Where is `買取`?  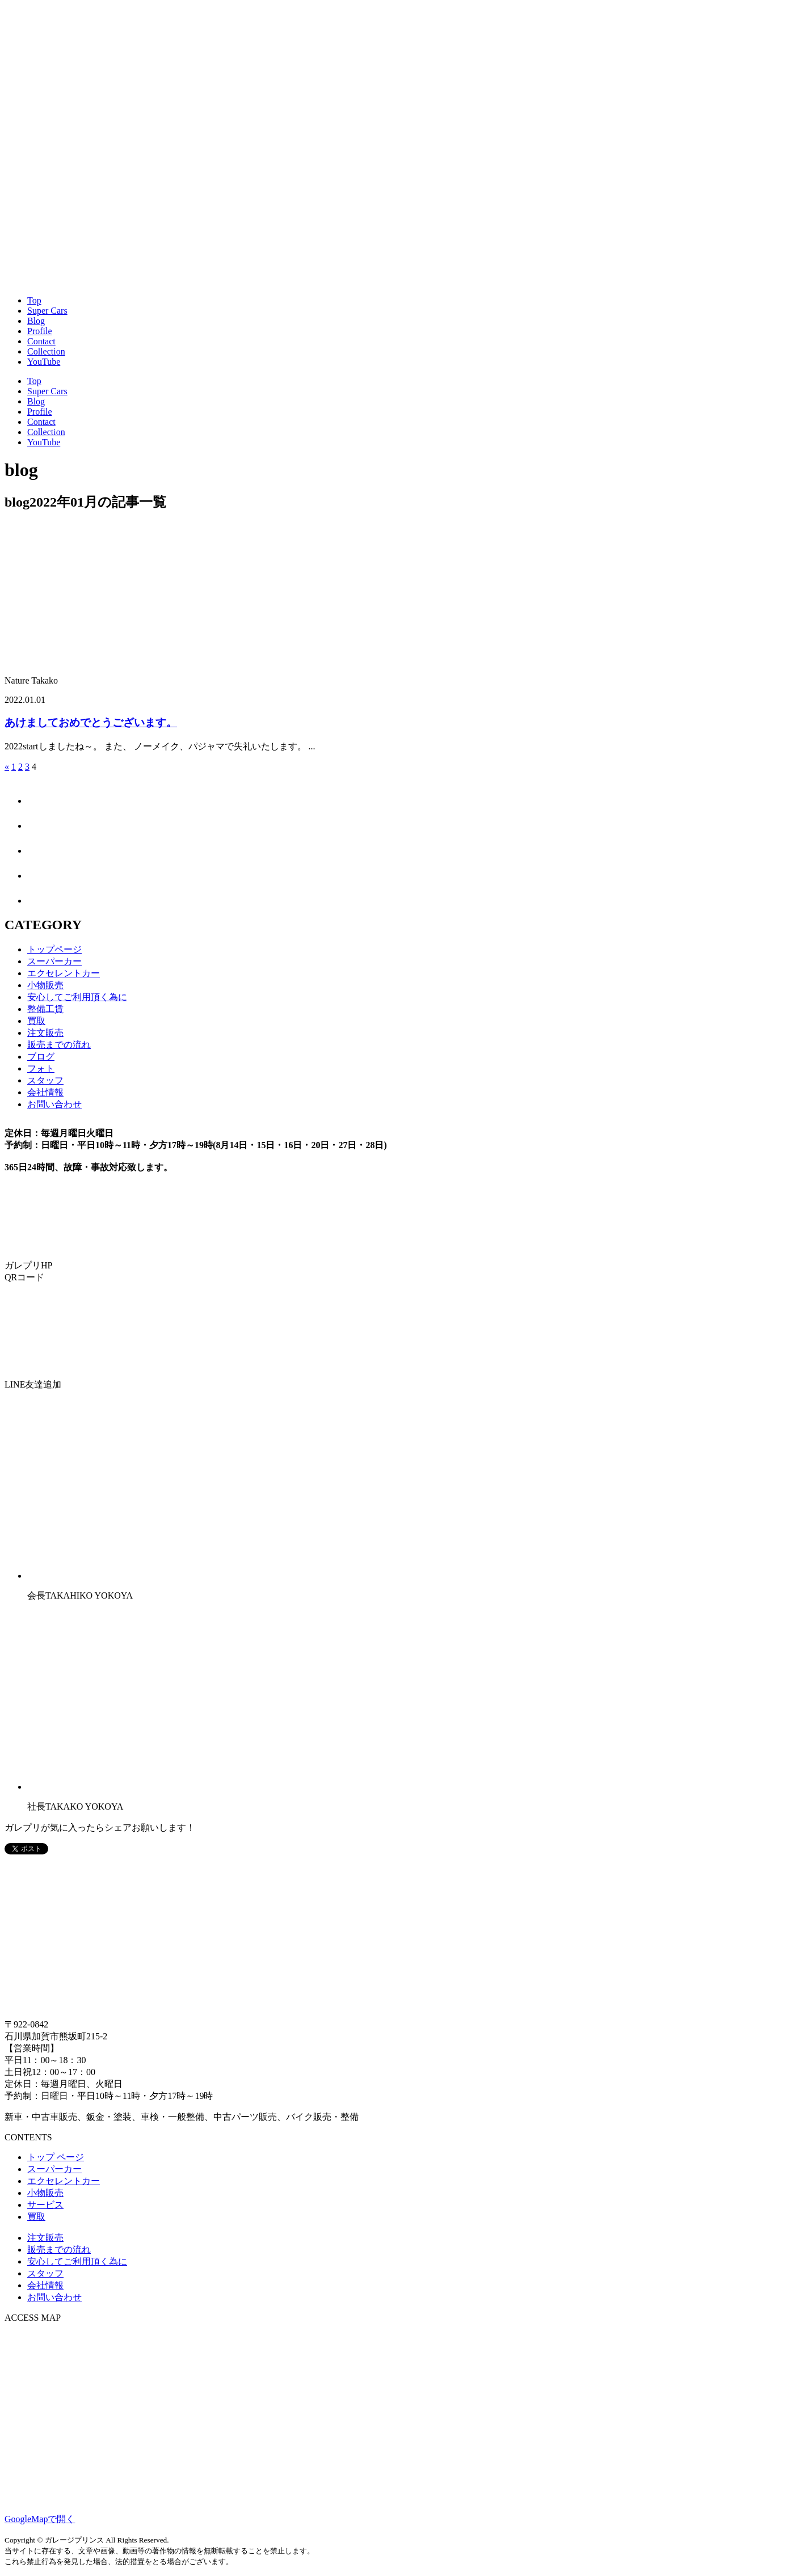 買取 is located at coordinates (36, 1021).